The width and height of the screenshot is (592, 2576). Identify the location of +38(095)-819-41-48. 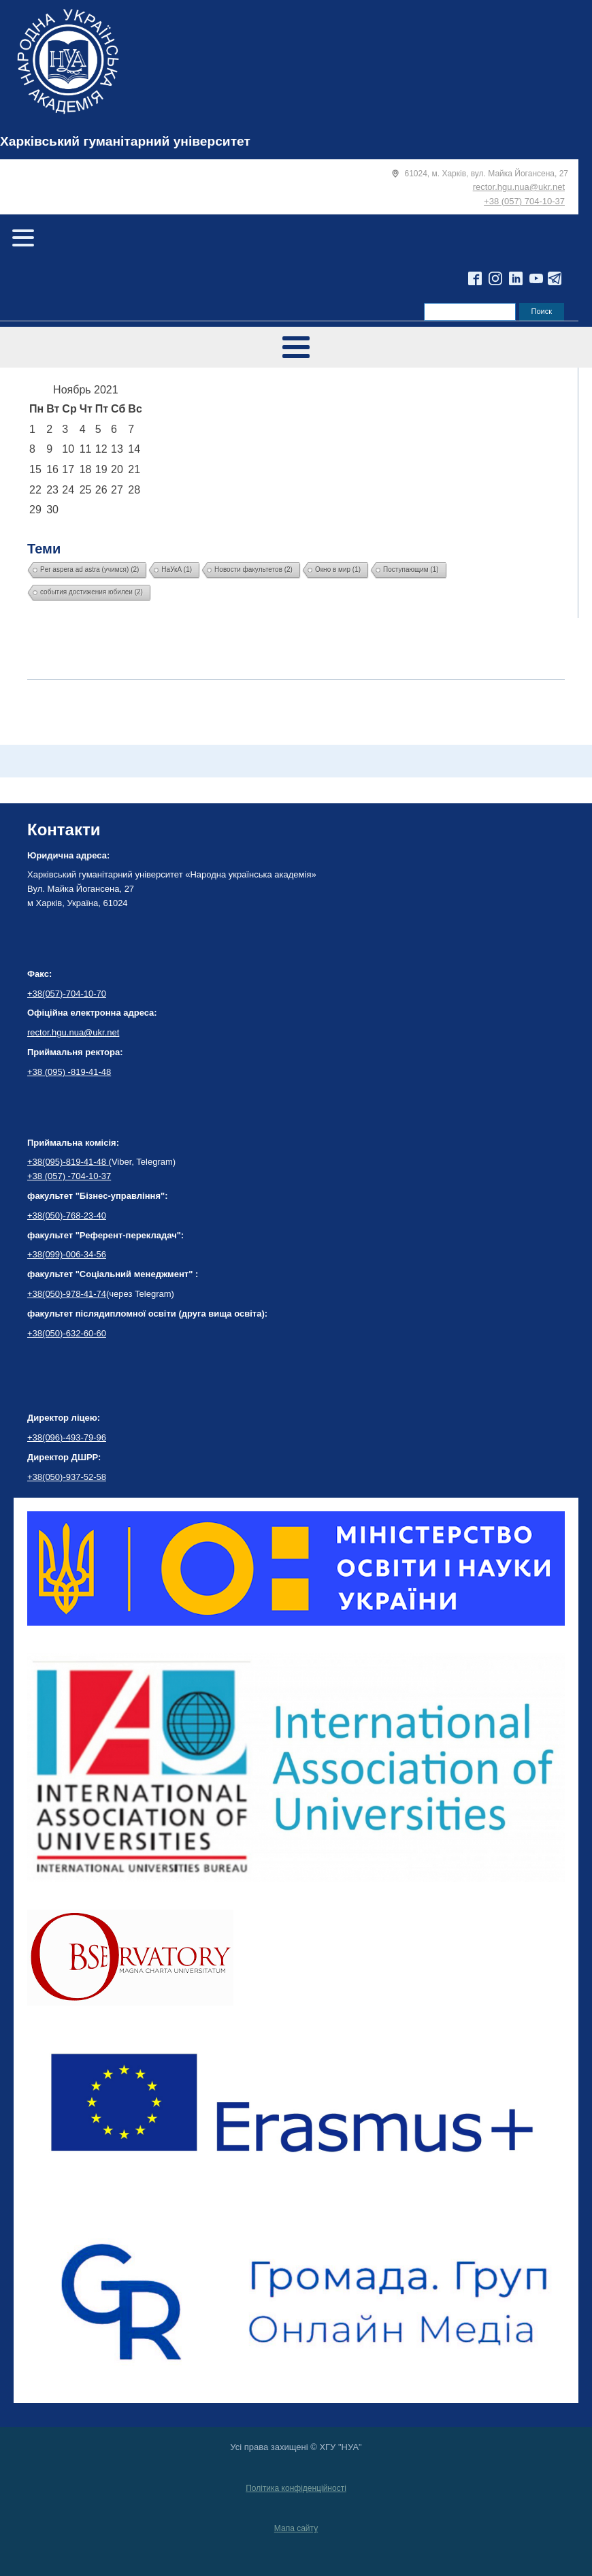
(68, 1162).